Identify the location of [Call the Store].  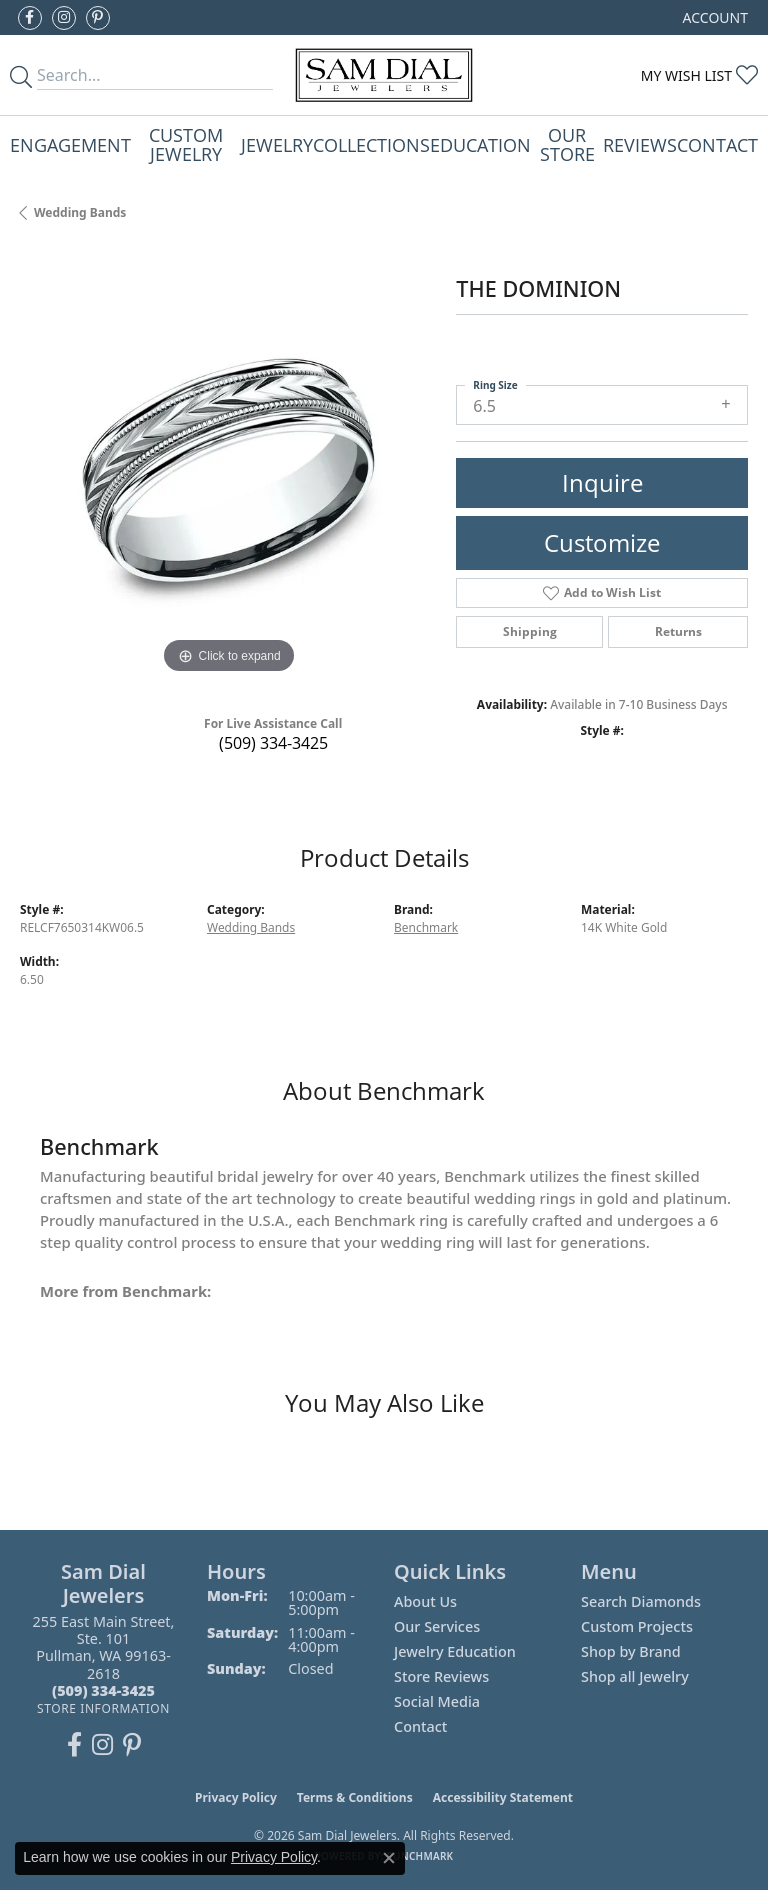
(103, 1690).